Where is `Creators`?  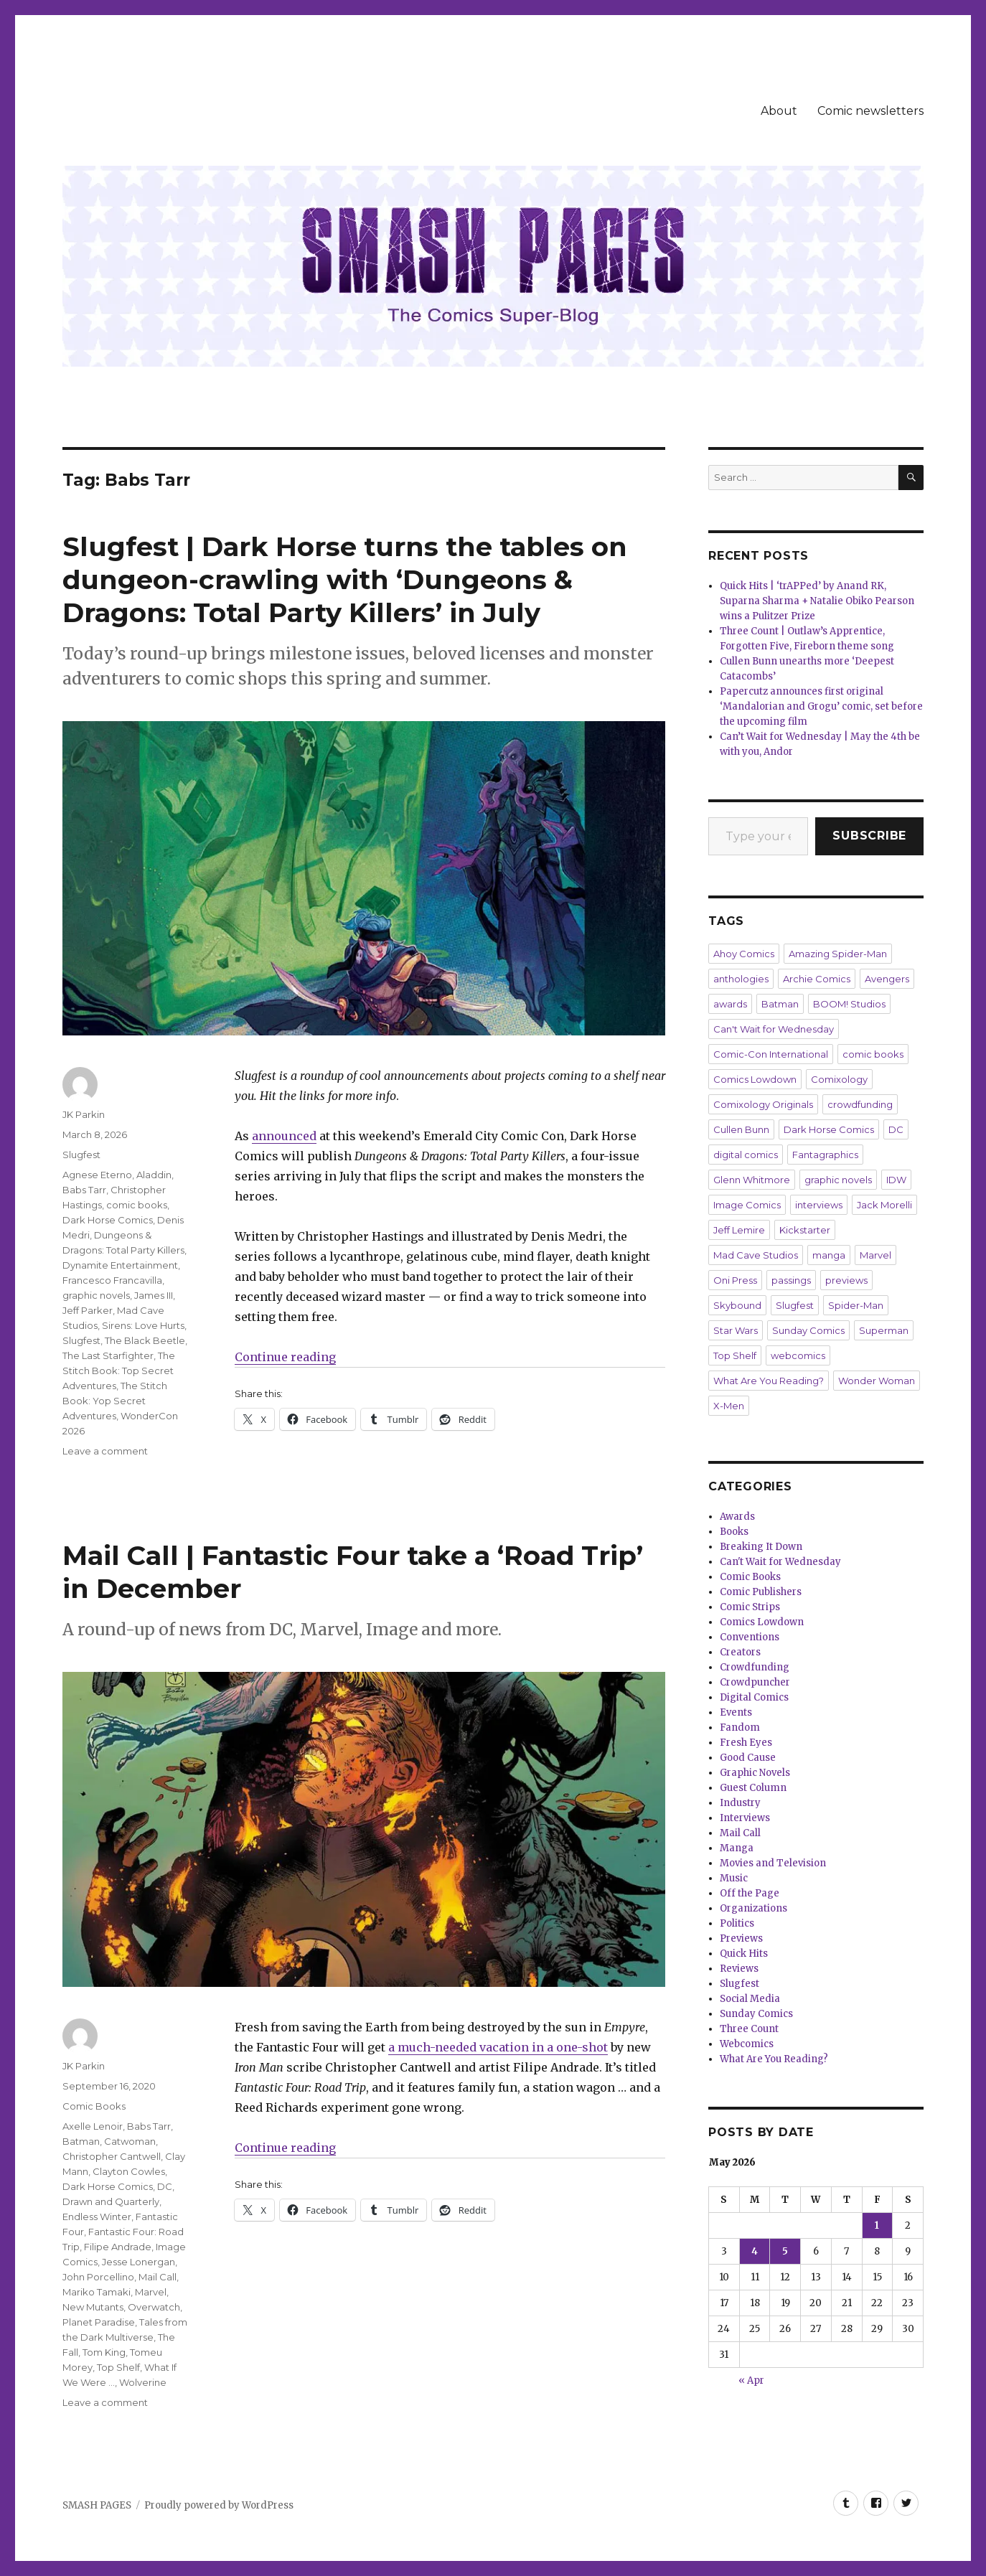
Creators is located at coordinates (740, 1652).